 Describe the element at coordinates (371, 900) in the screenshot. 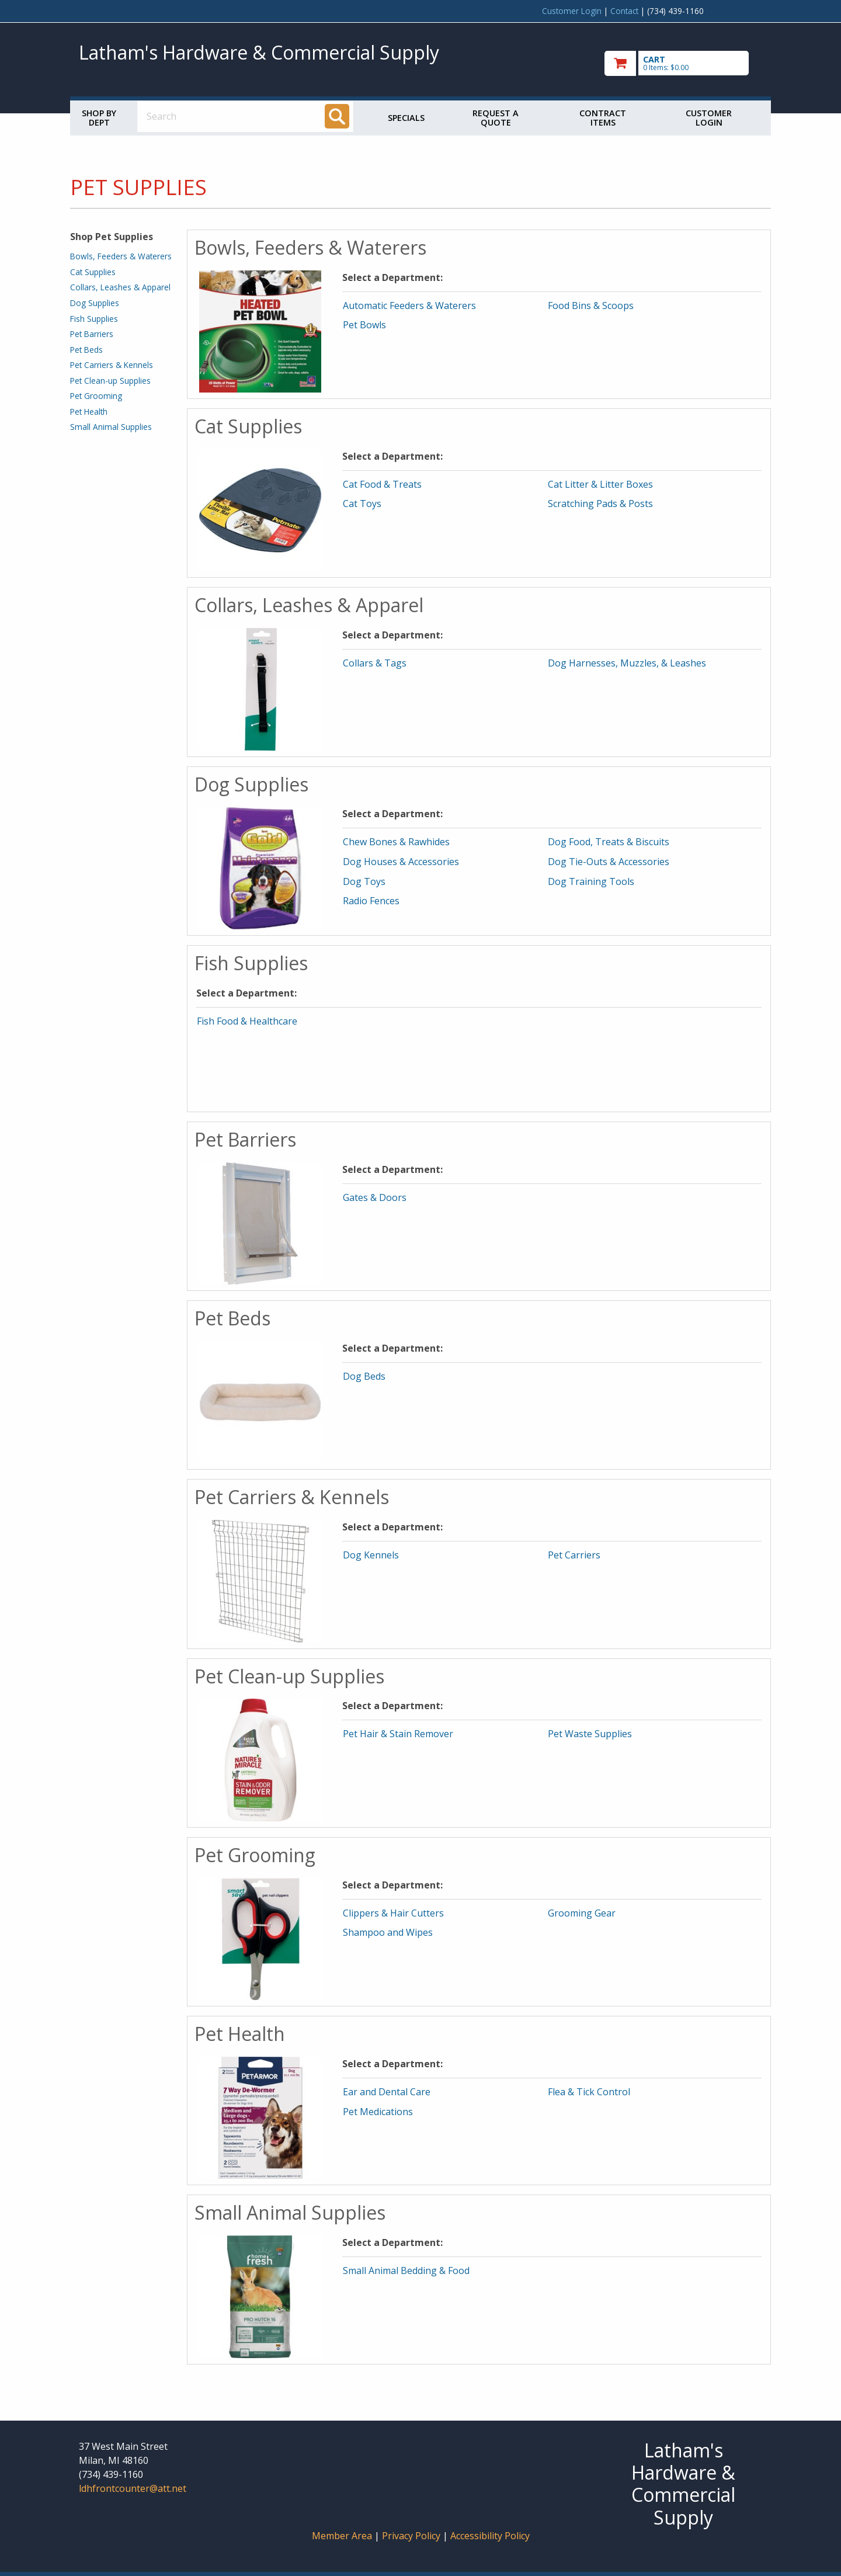

I see `Radio Fences` at that location.